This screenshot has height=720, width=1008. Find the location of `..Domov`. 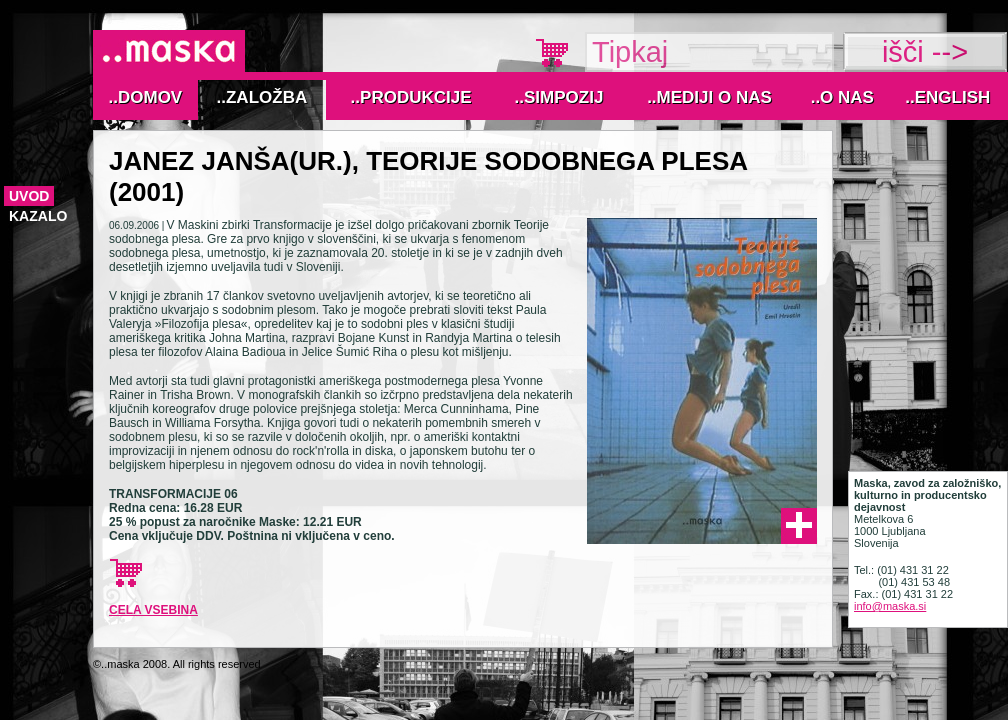

..Domov is located at coordinates (146, 97).